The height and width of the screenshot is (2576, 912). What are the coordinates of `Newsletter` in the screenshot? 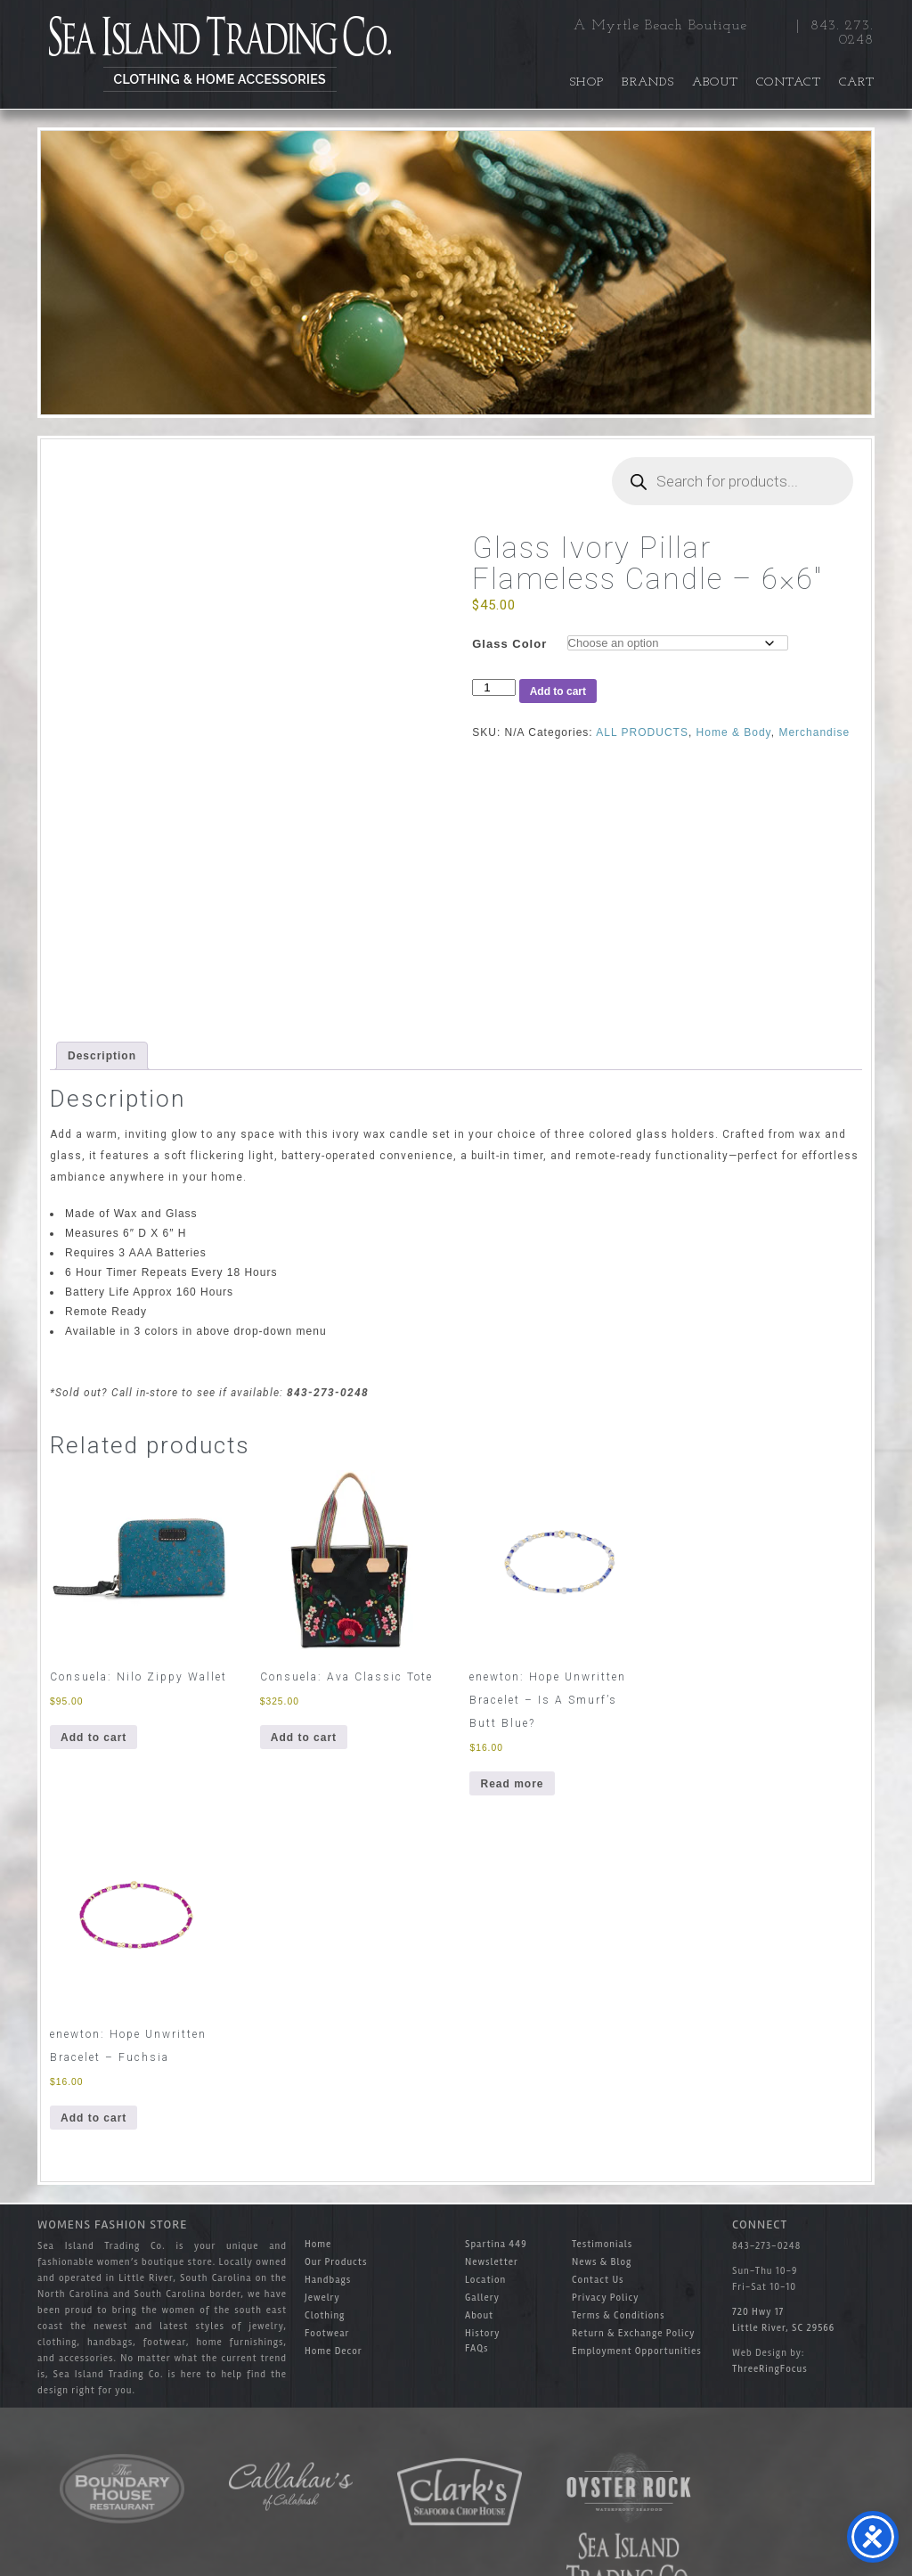 It's located at (491, 2262).